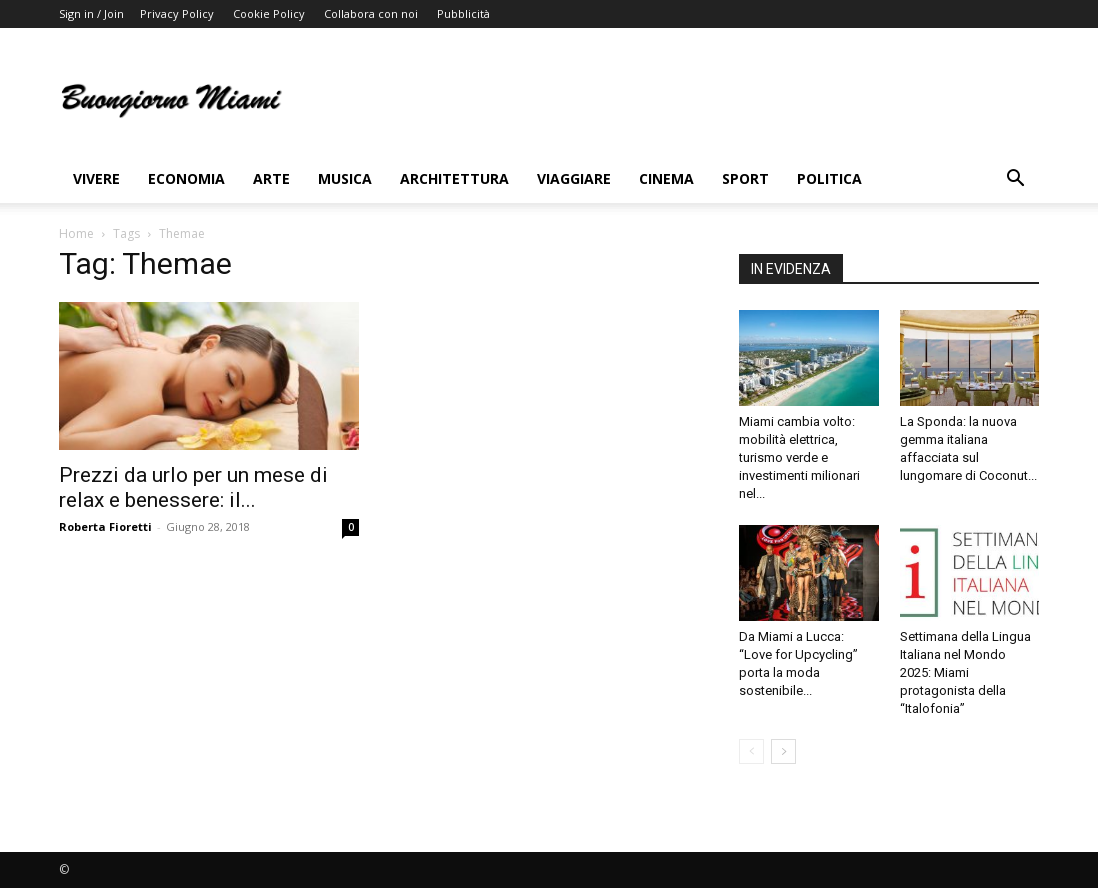 The height and width of the screenshot is (888, 1098). What do you see at coordinates (91, 13) in the screenshot?
I see `Sign in / Join` at bounding box center [91, 13].